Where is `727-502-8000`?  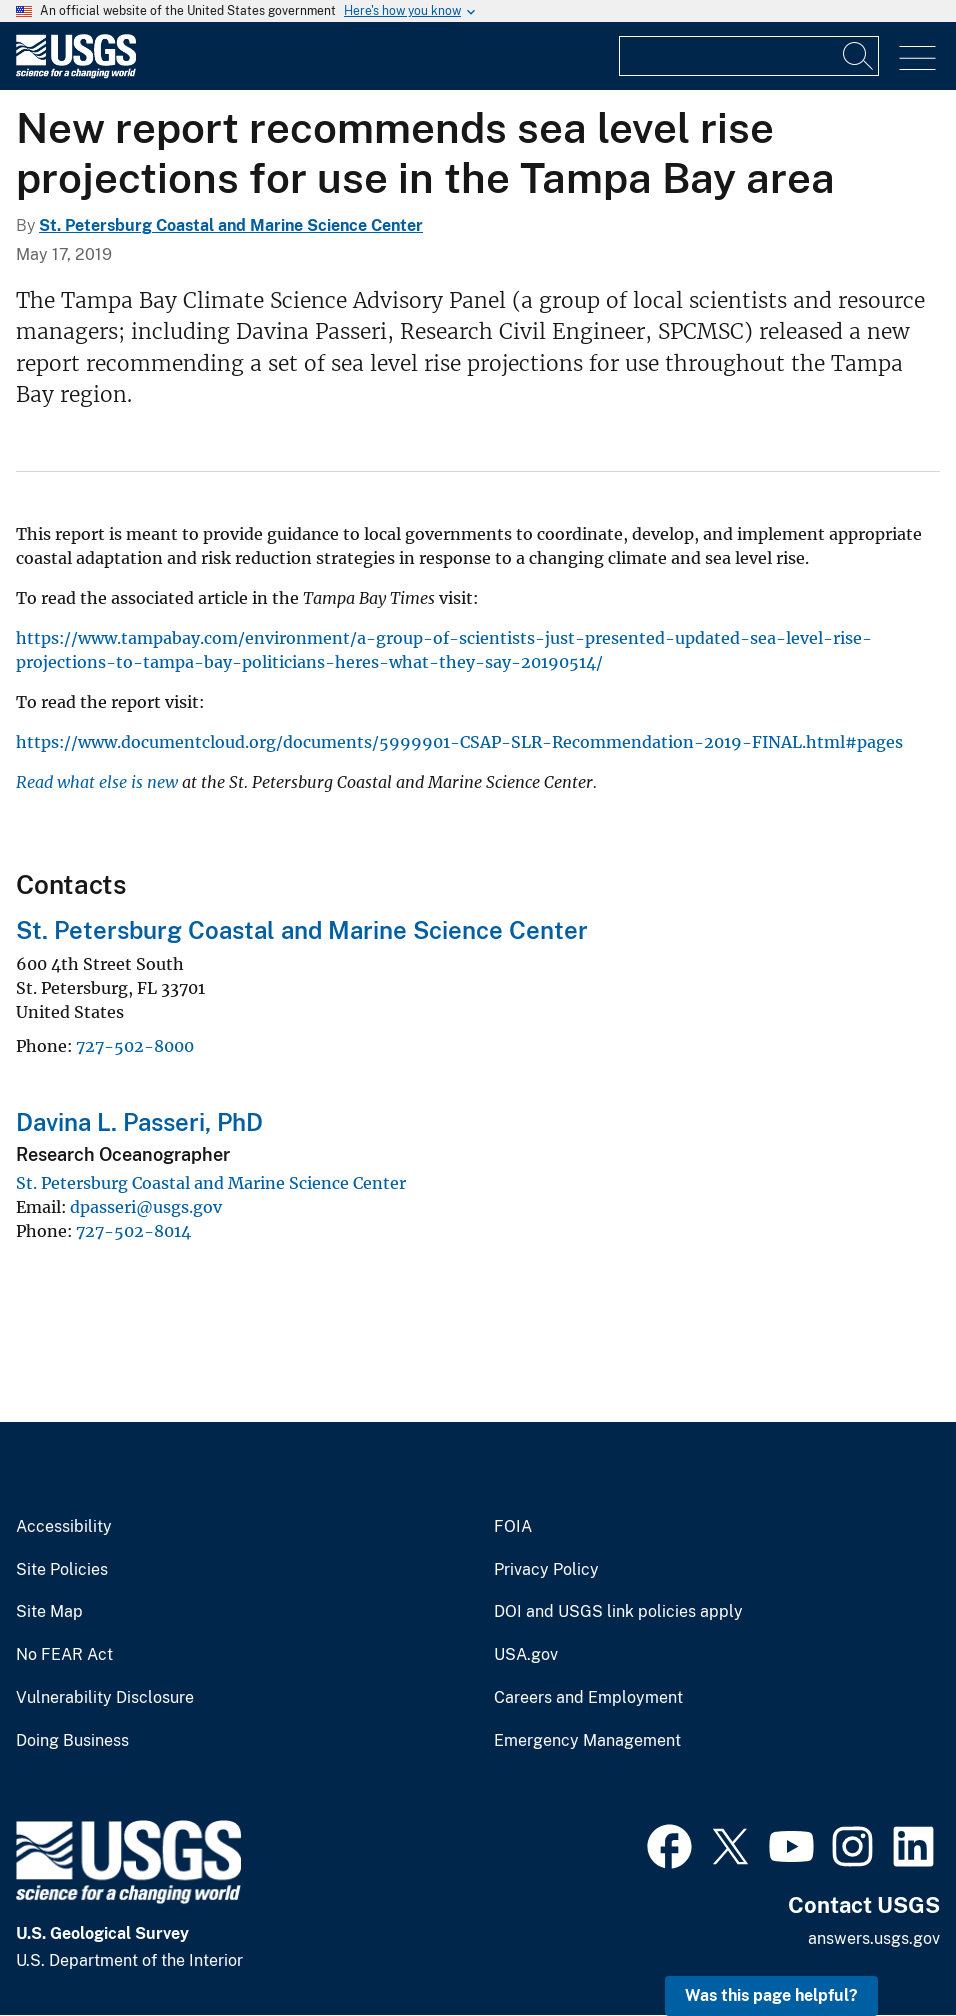 727-502-8000 is located at coordinates (135, 1046).